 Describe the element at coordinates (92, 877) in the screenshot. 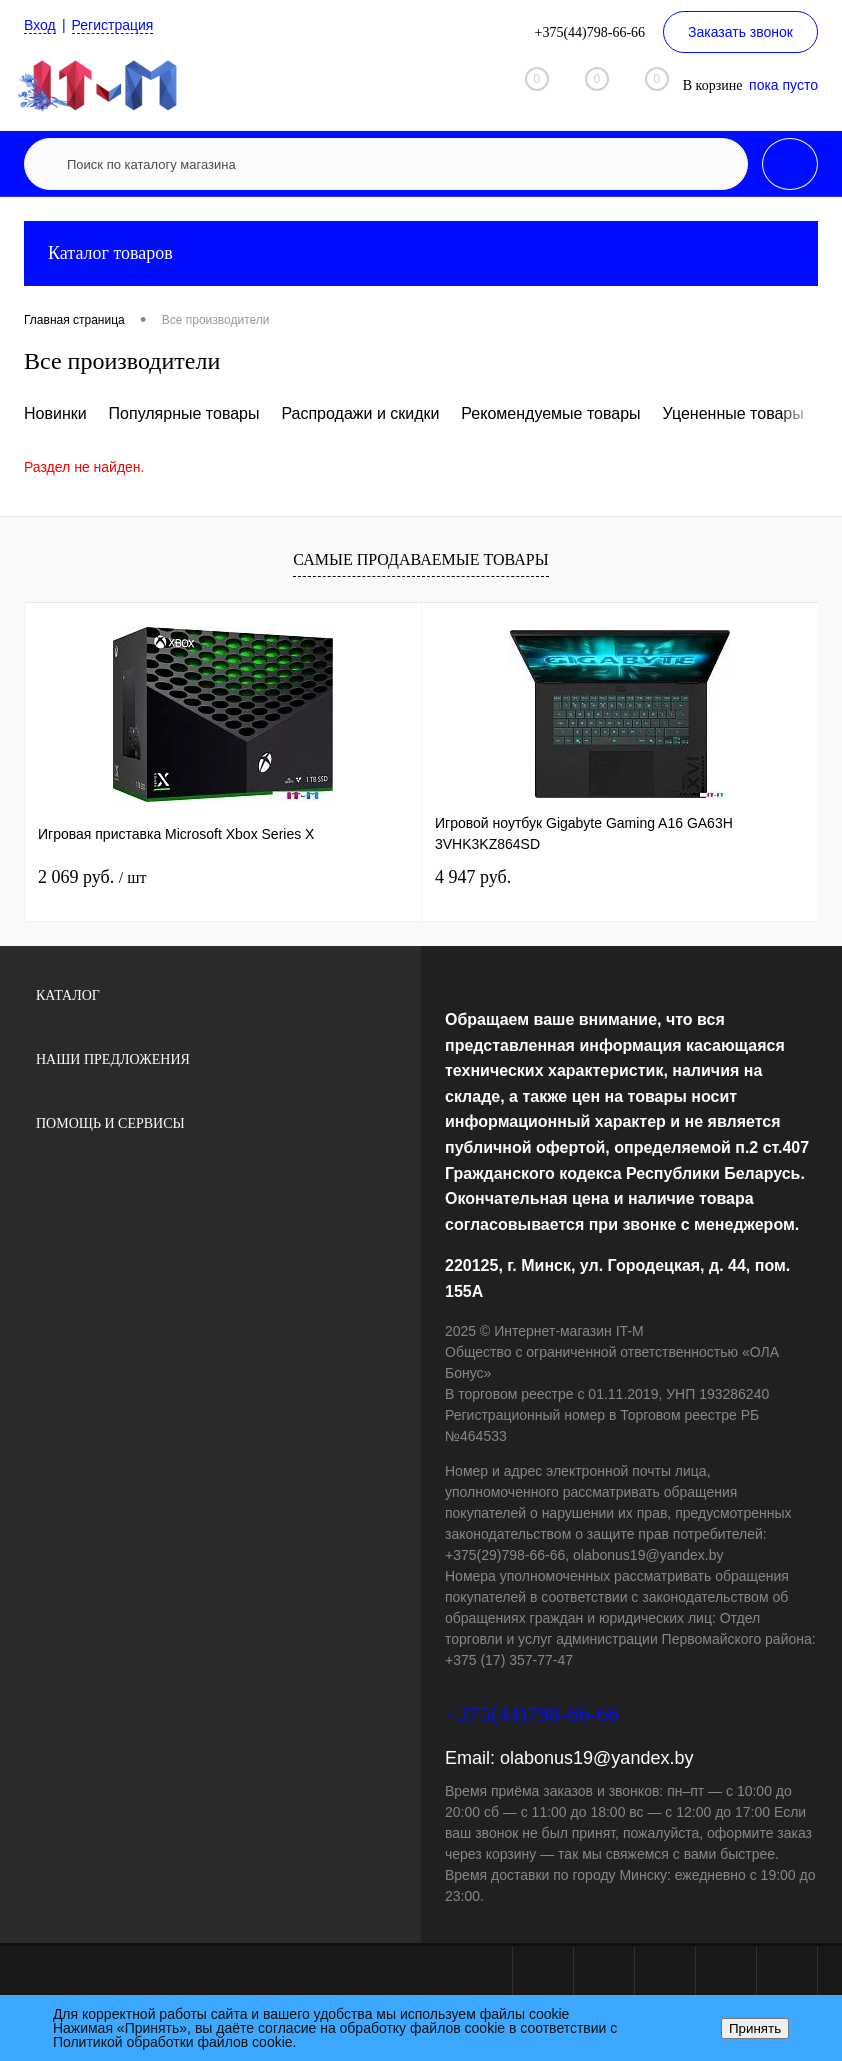

I see `2 069 руб.` at that location.